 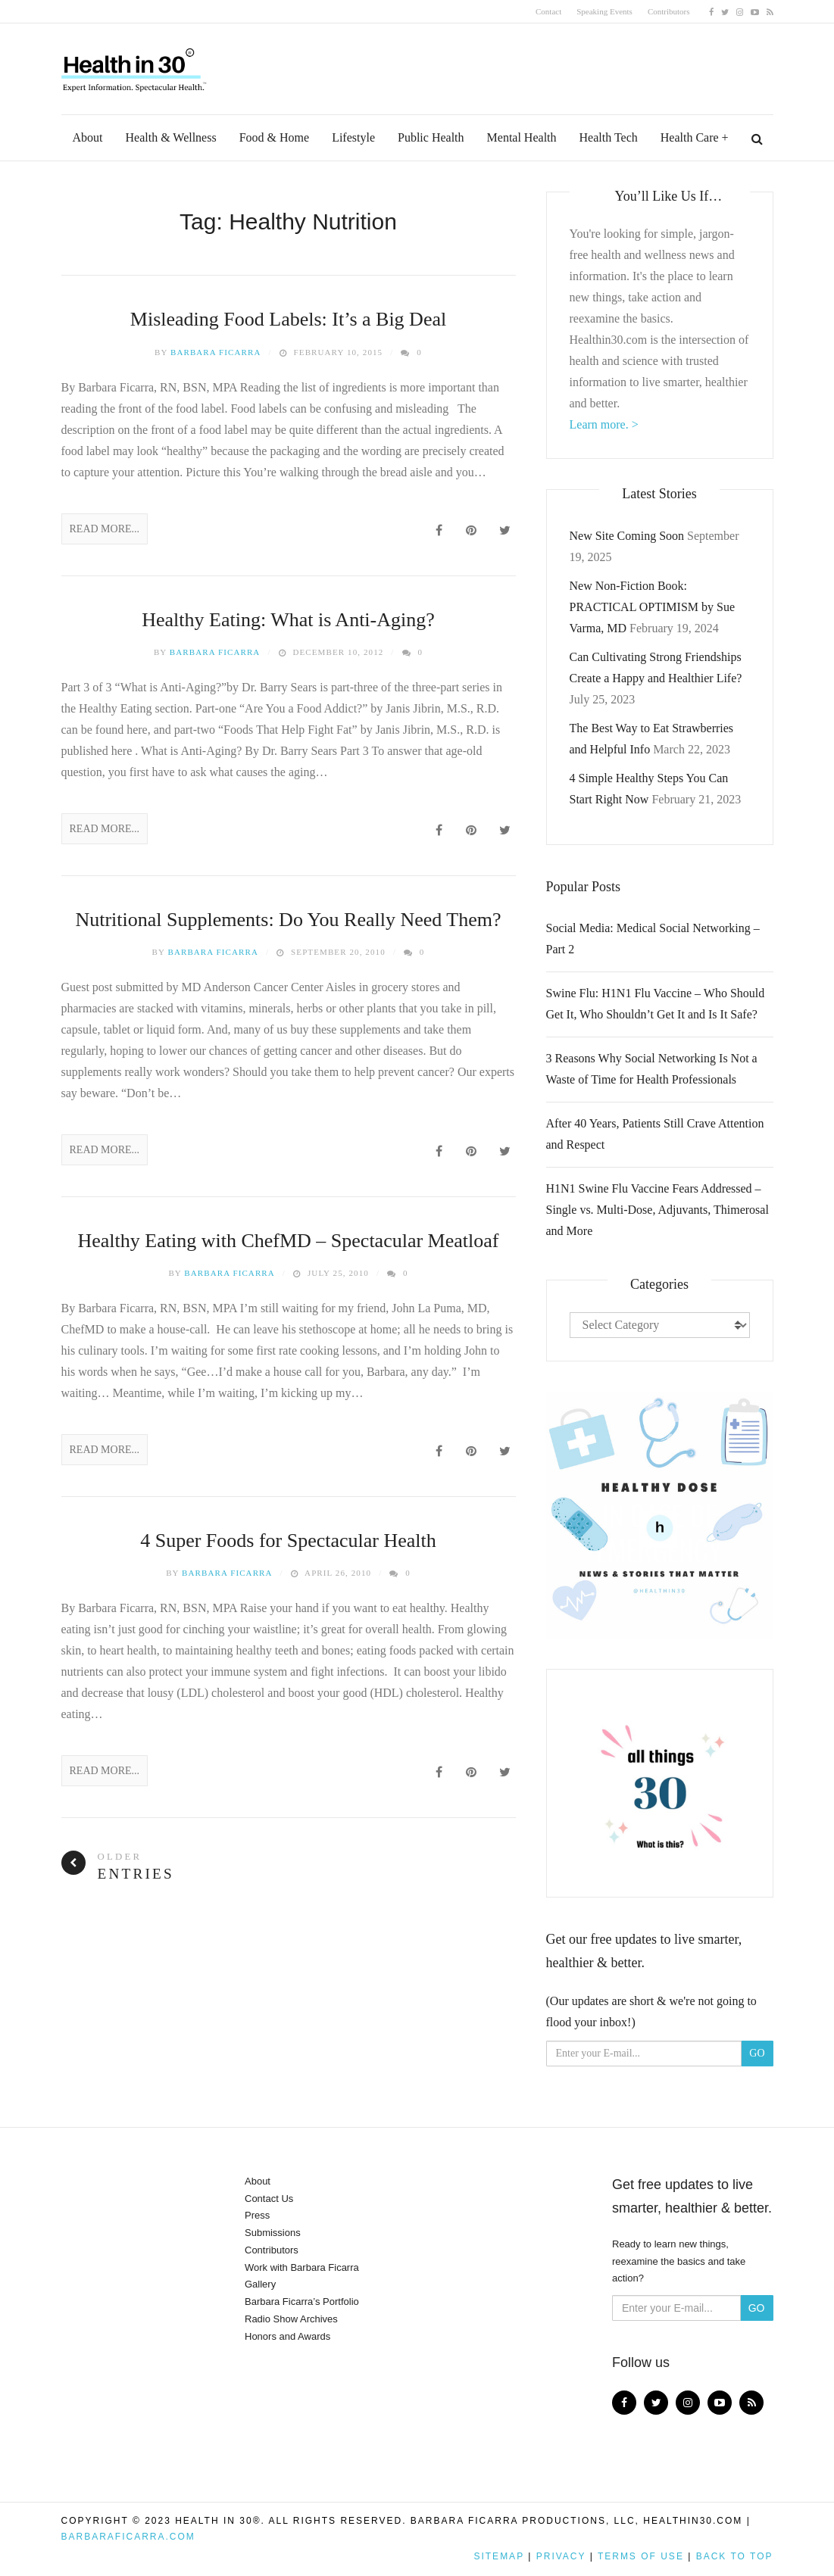 I want to click on Lifestyle, so click(x=353, y=137).